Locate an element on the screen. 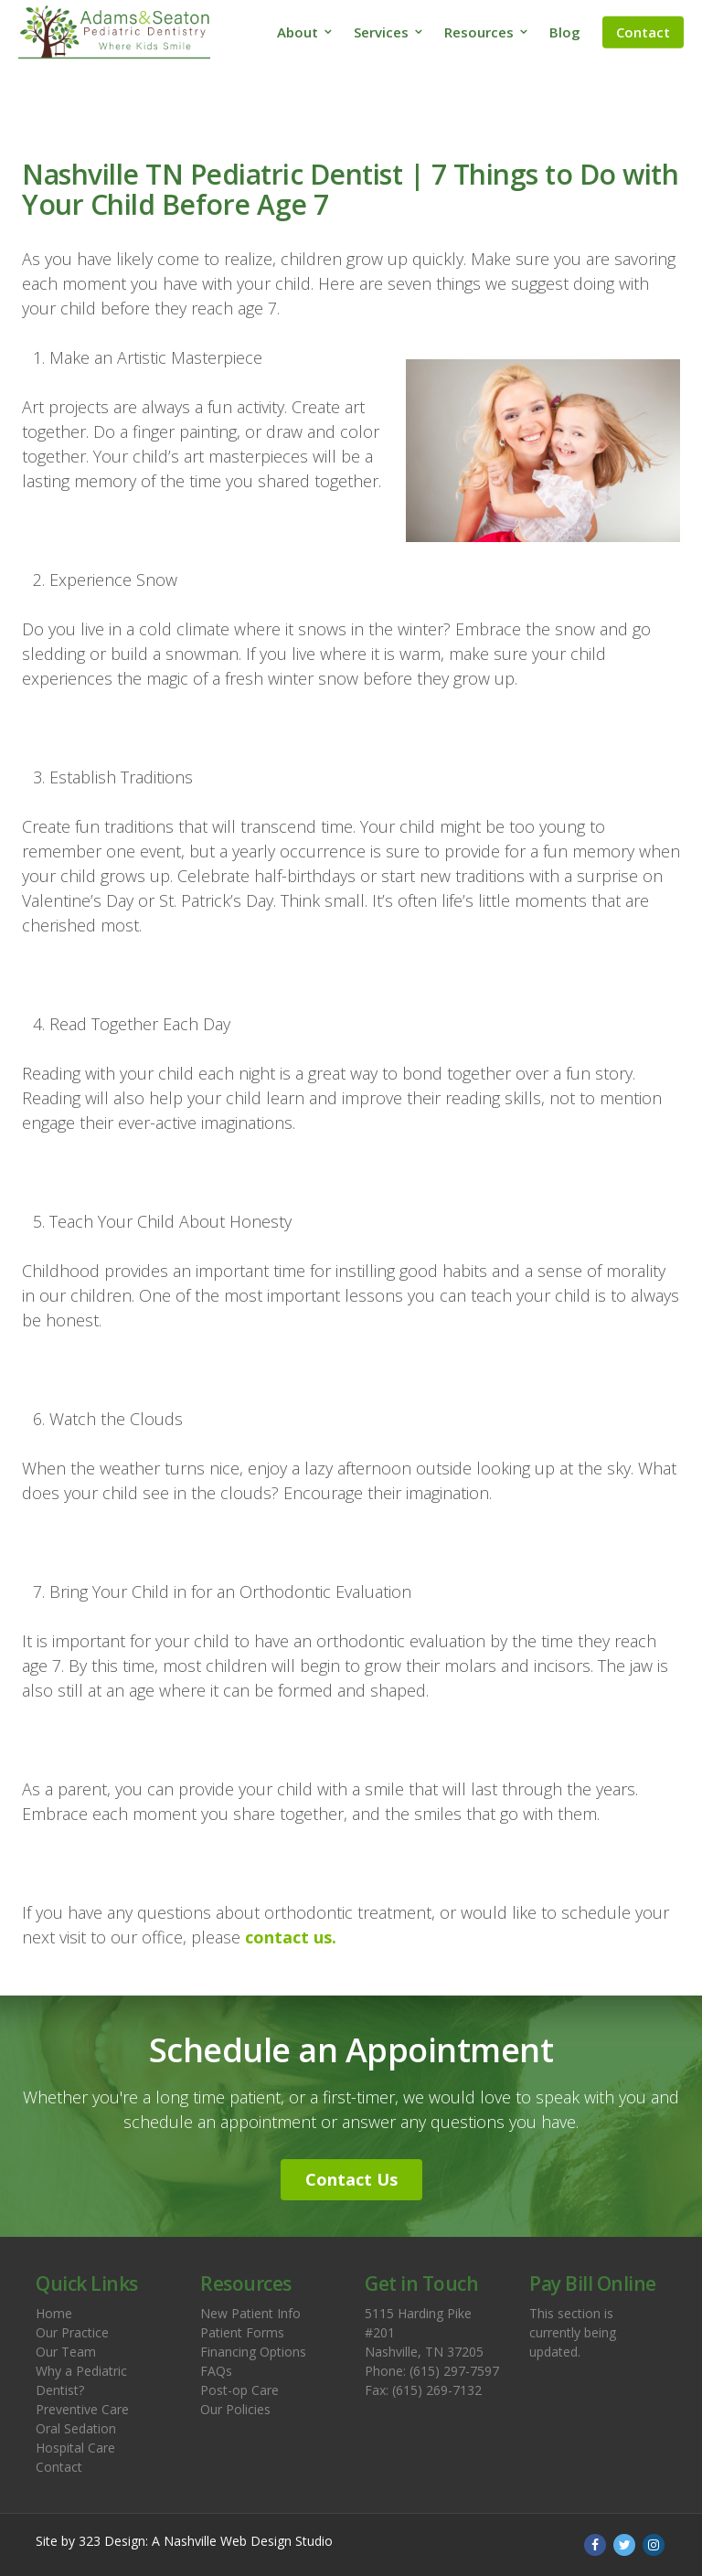 The image size is (702, 2576). contact us. is located at coordinates (290, 1937).